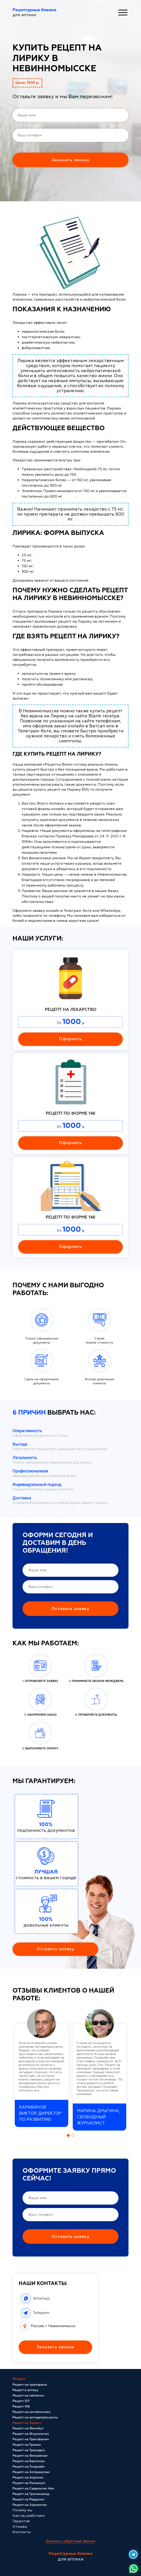 The image size is (141, 2576). Describe the element at coordinates (41, 2312) in the screenshot. I see `Telegram` at that location.